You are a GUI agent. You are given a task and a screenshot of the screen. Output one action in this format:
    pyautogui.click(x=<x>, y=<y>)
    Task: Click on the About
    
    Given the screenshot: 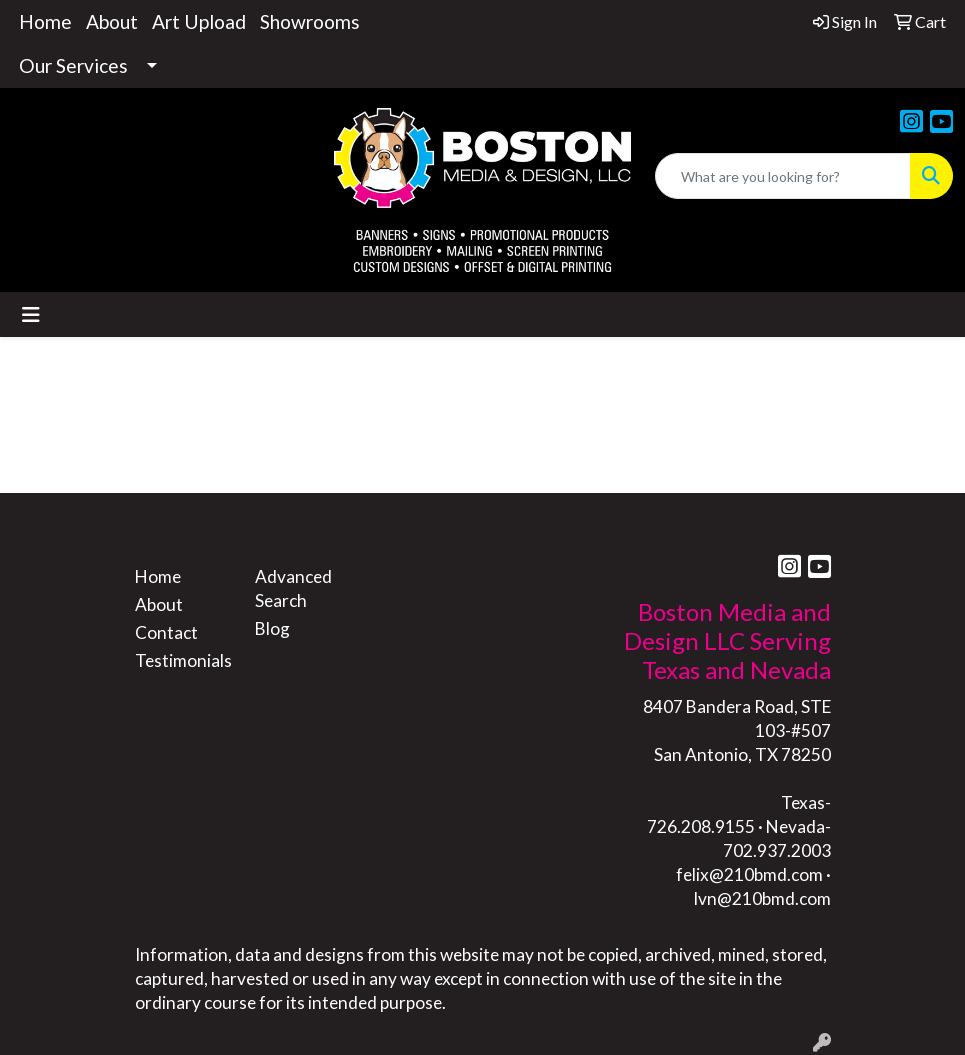 What is the action you would take?
    pyautogui.click(x=112, y=21)
    